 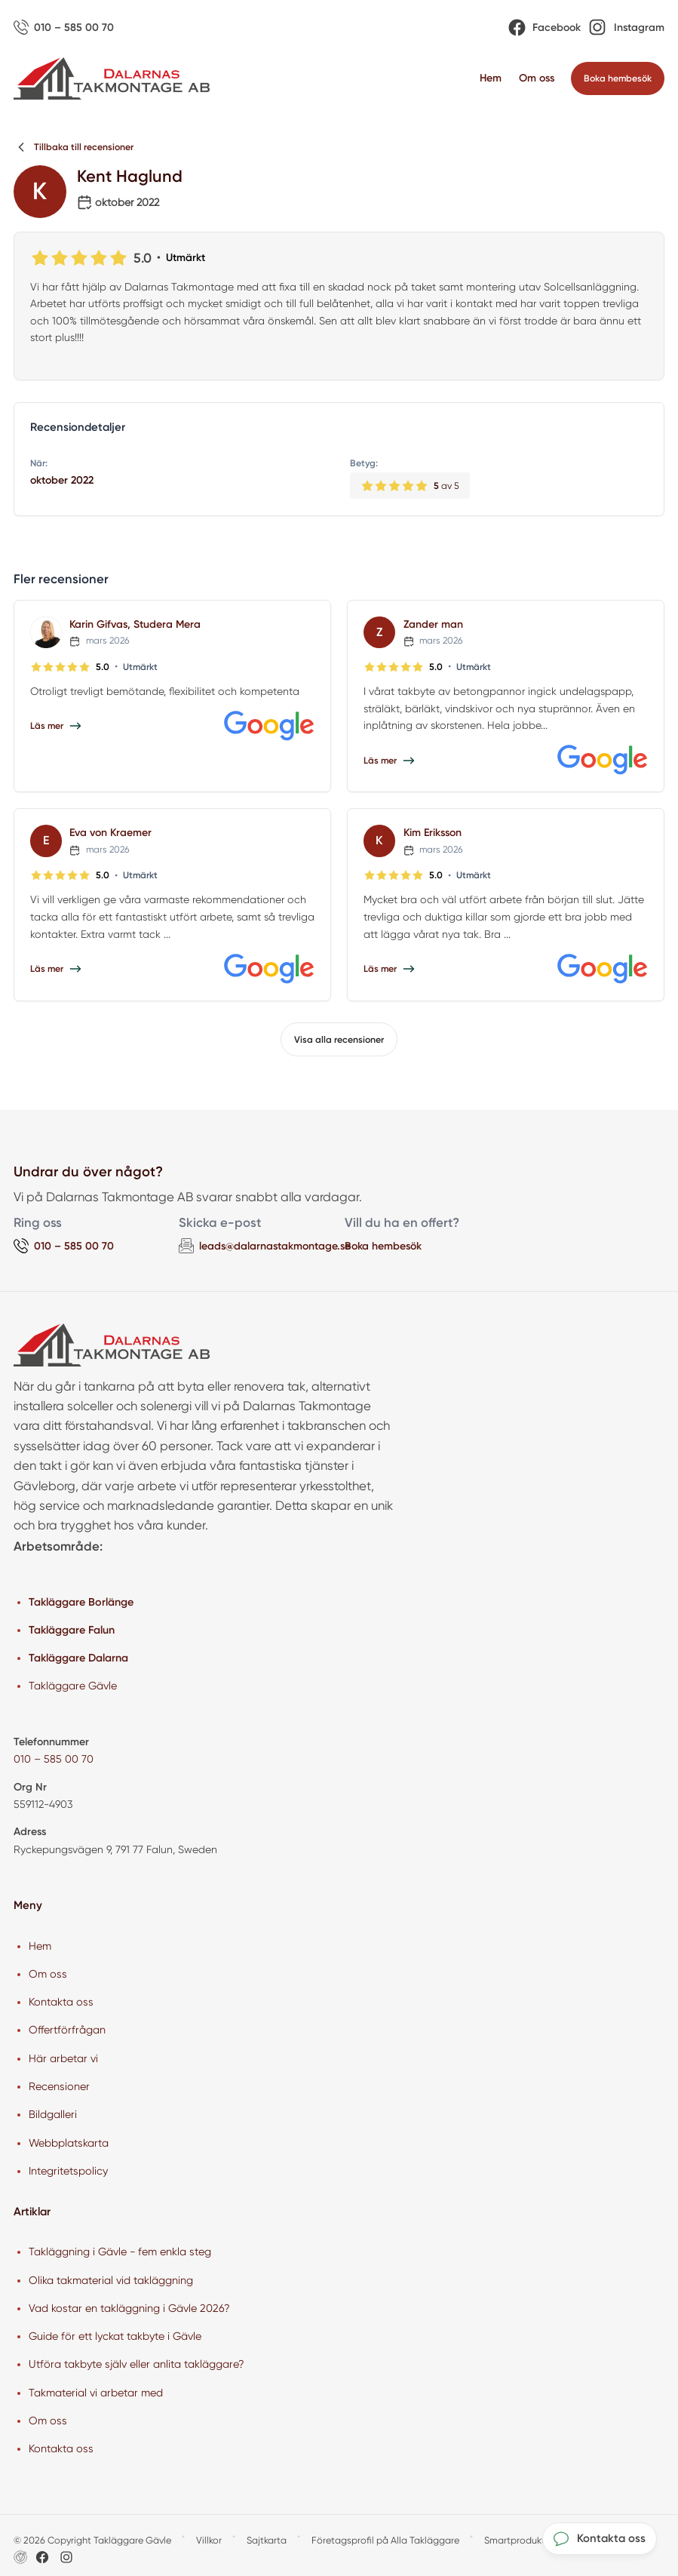 I want to click on Takläggare Gävle, so click(x=73, y=1686).